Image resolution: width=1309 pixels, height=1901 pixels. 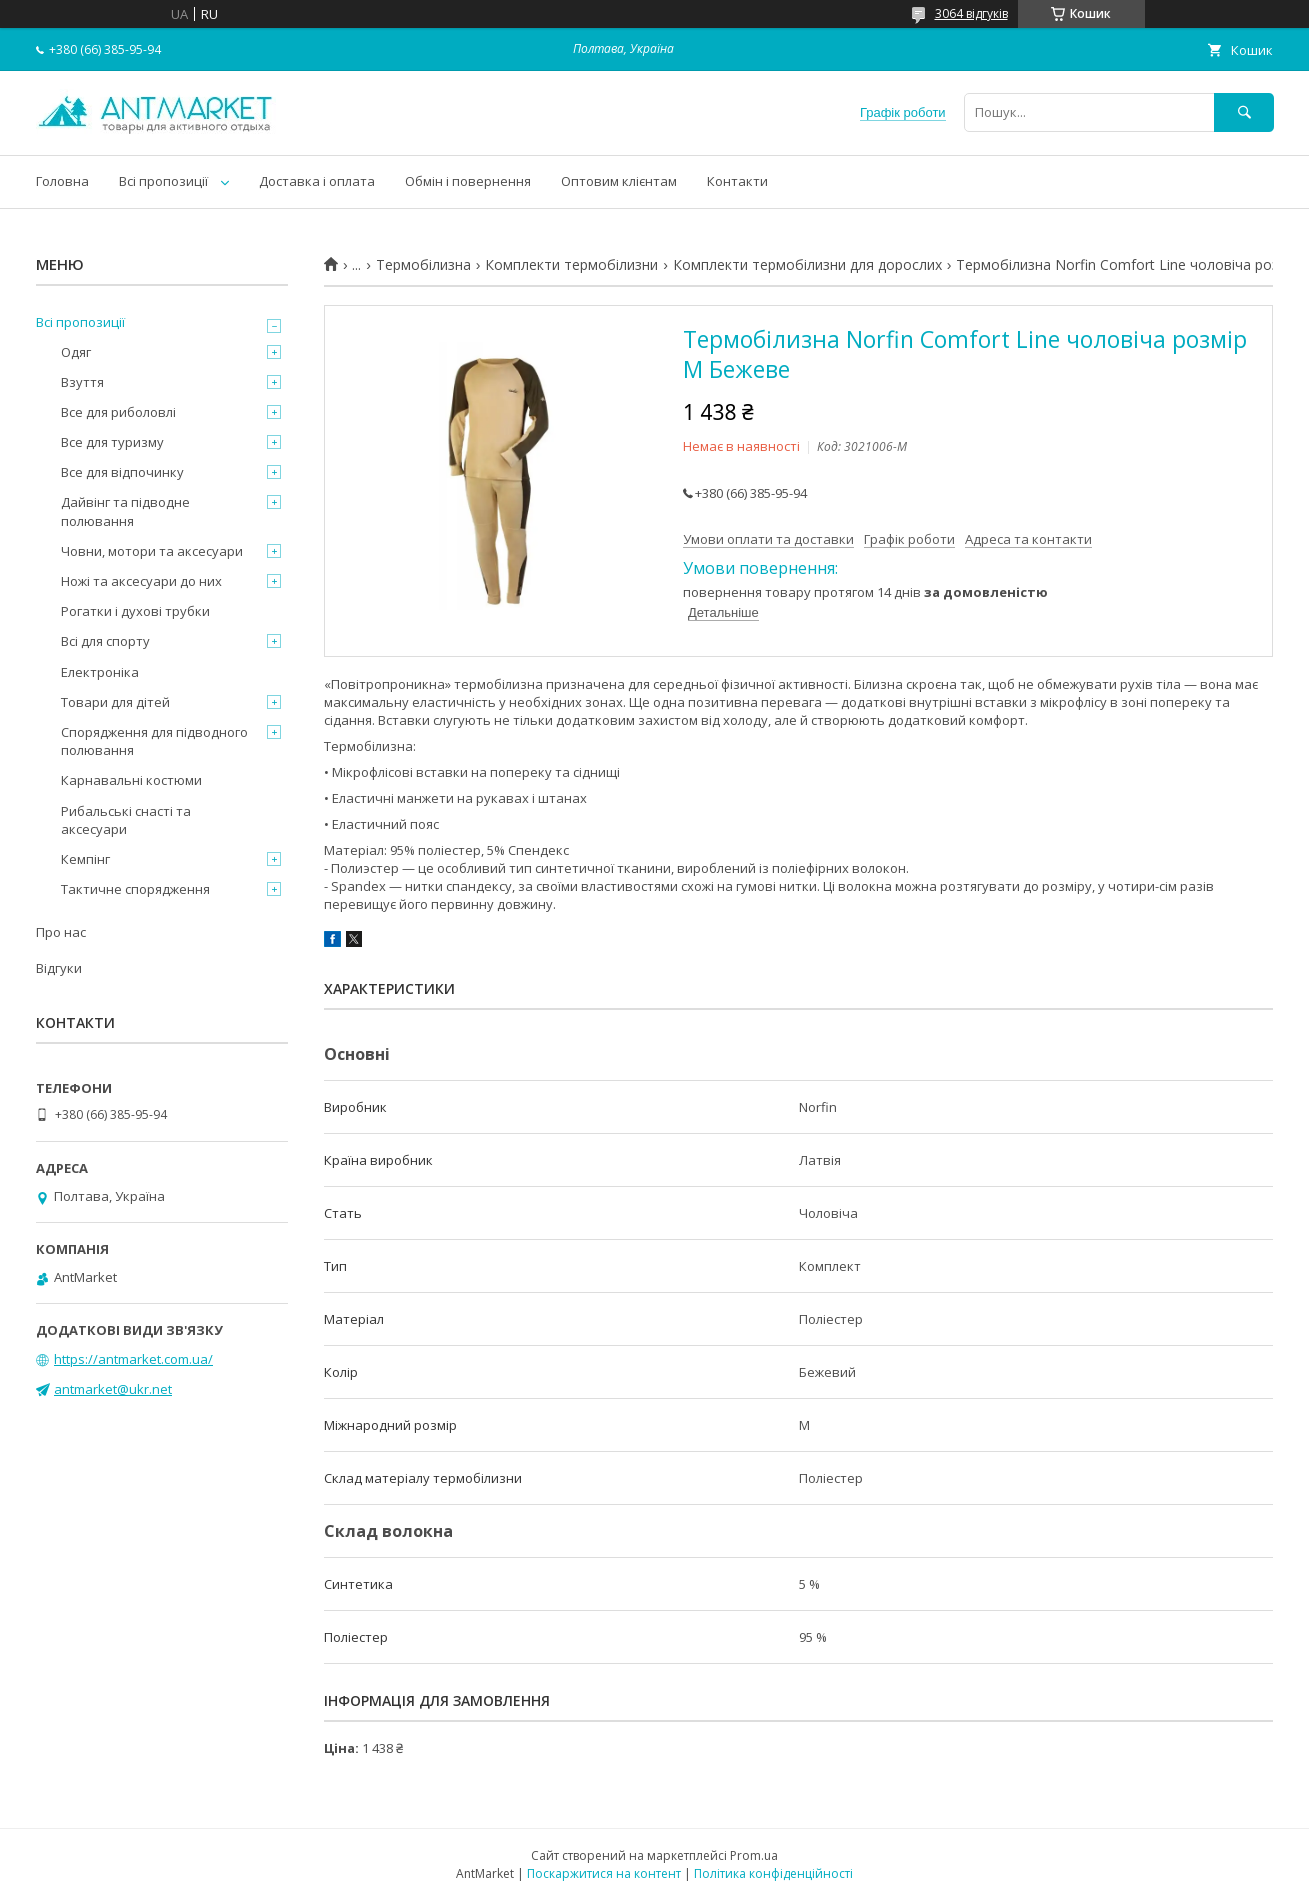 I want to click on Спорядження для підводного полювання, so click(x=154, y=741).